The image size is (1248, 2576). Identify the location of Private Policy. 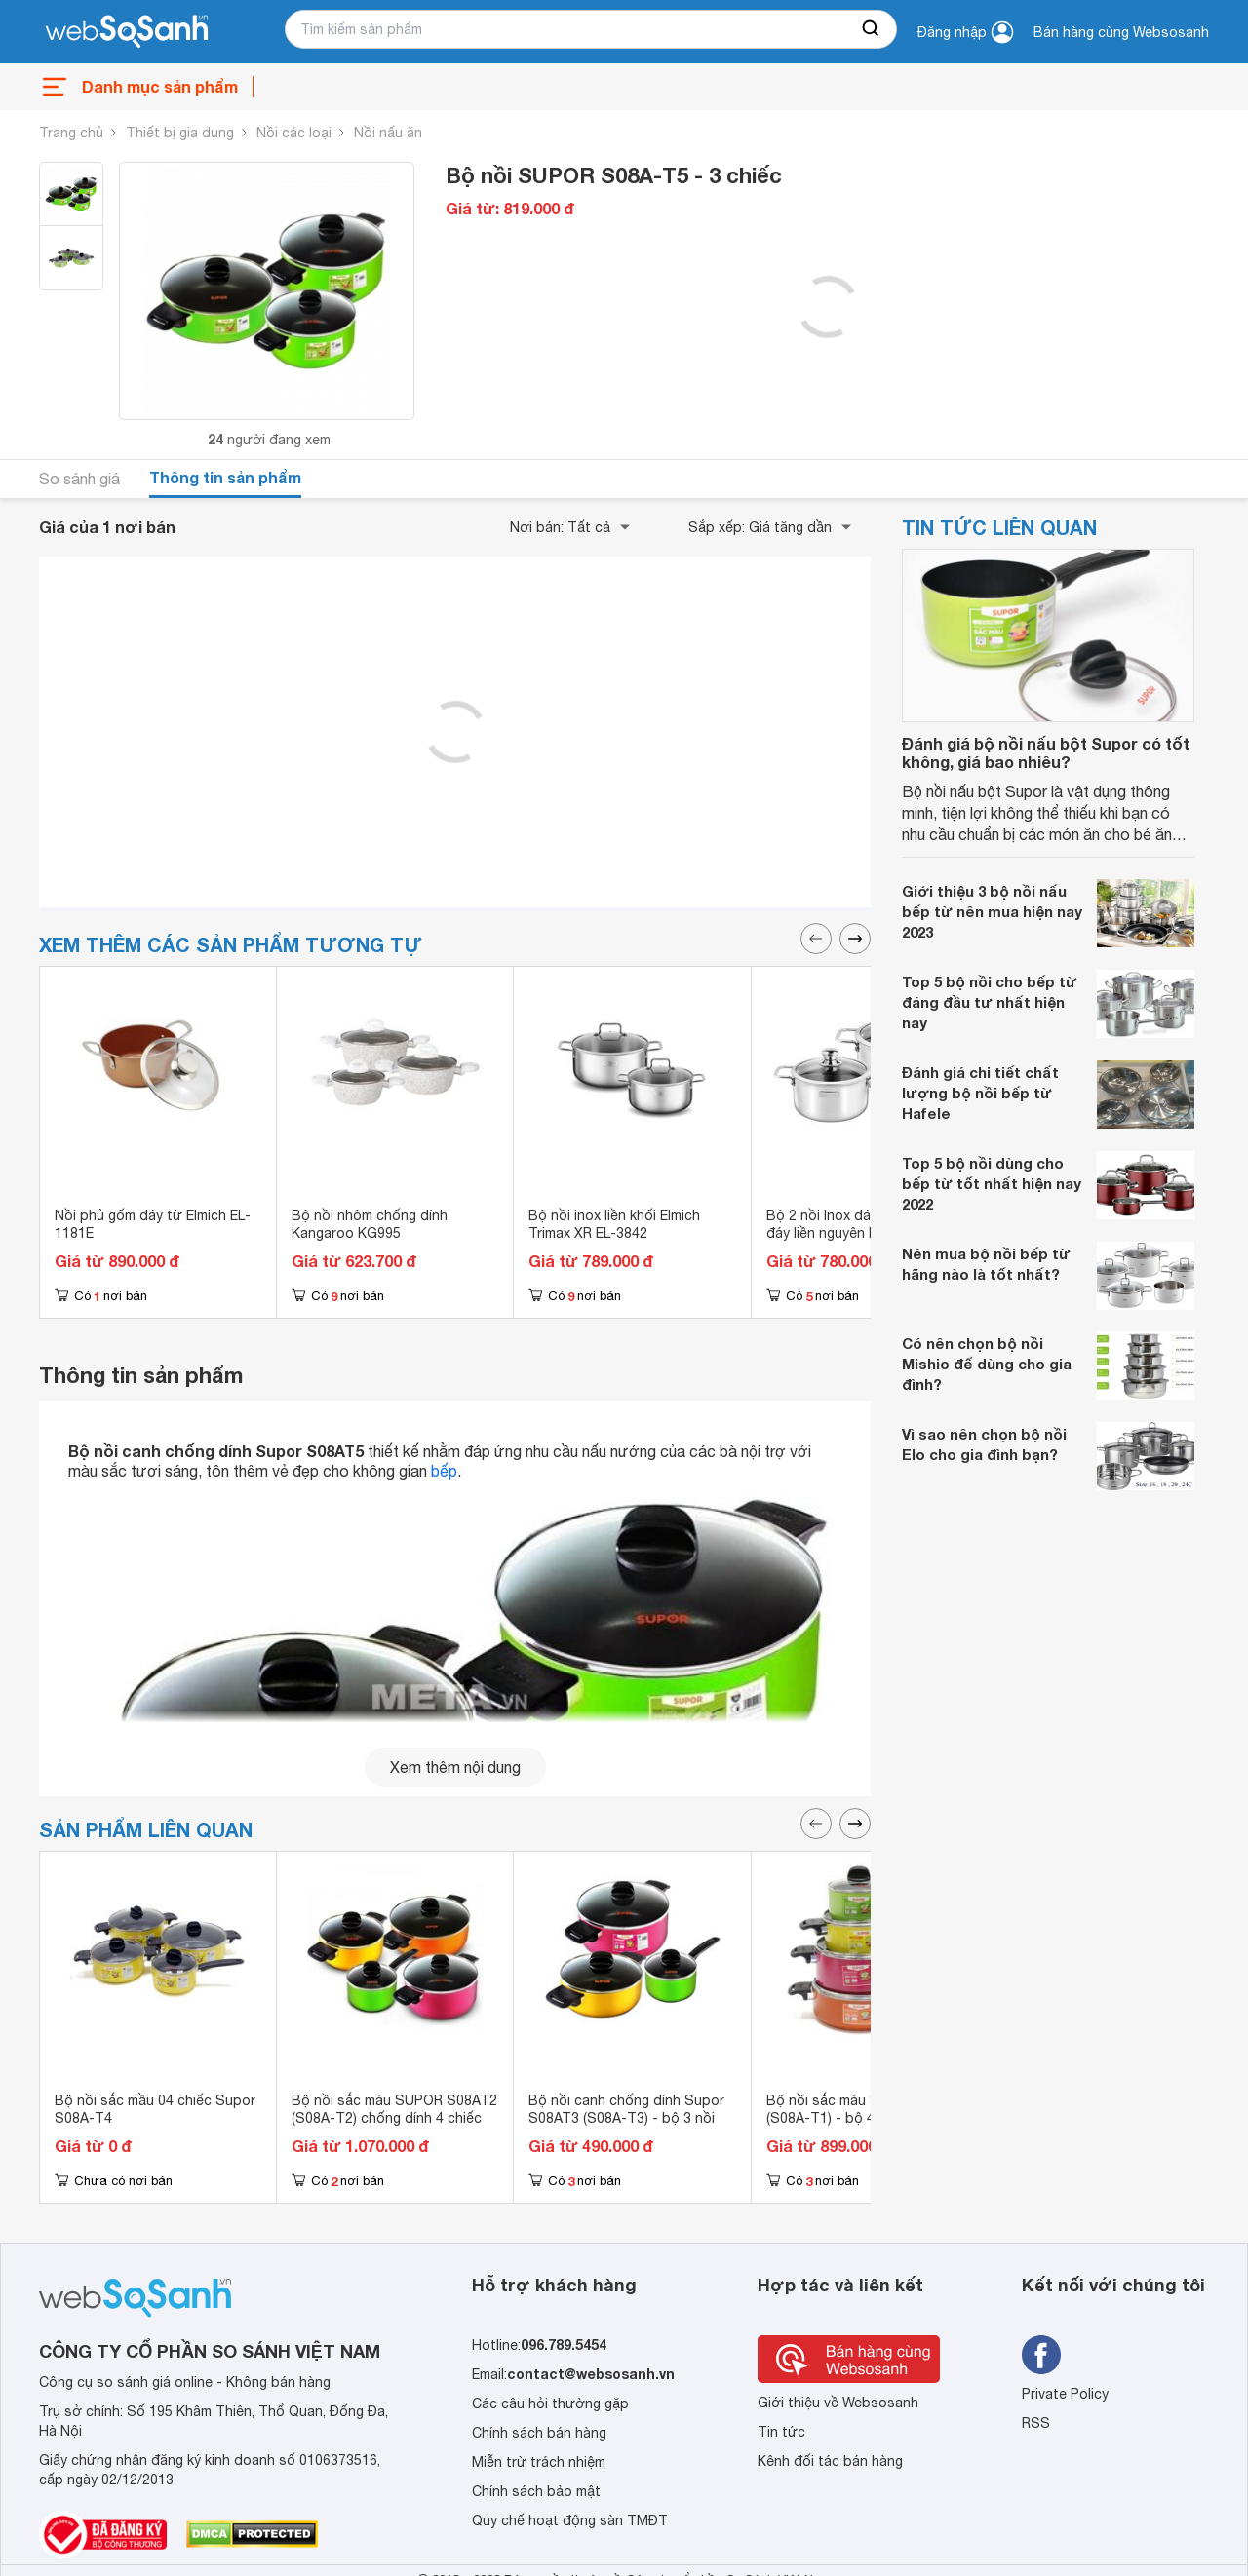
(1065, 2394).